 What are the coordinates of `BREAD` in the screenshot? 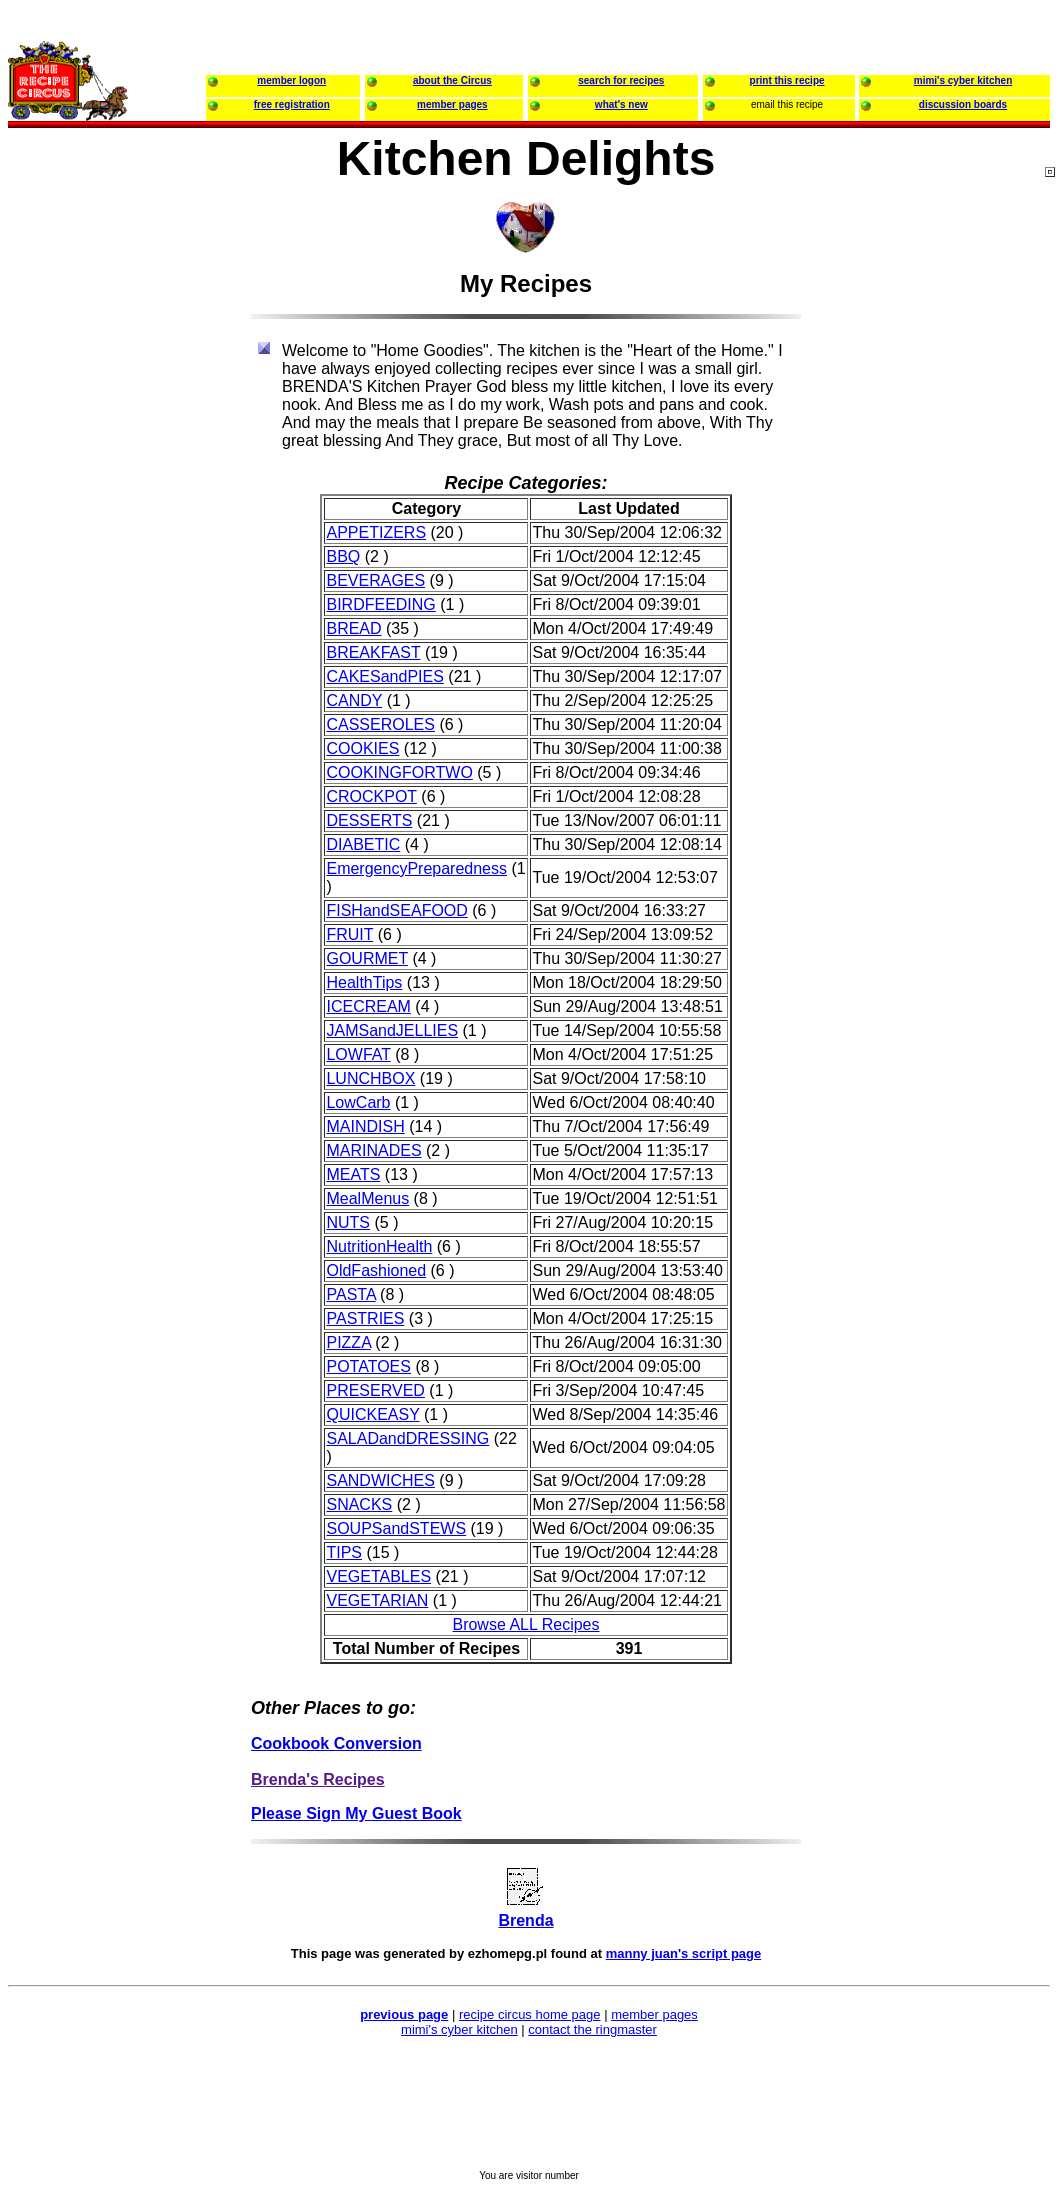 It's located at (353, 628).